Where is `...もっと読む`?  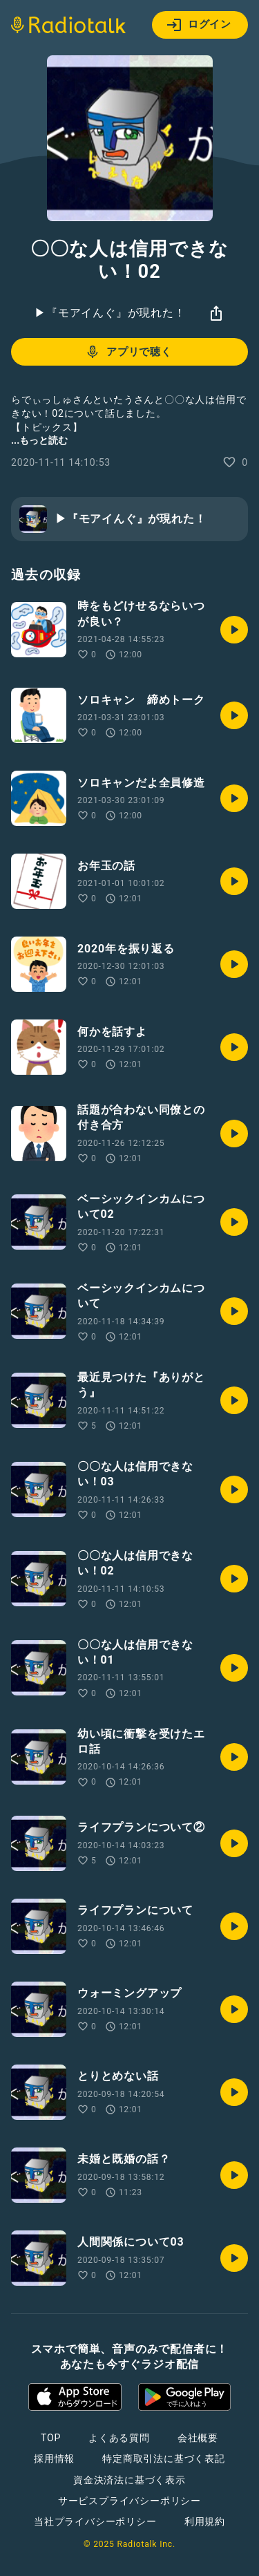
...もっと読む is located at coordinates (39, 440).